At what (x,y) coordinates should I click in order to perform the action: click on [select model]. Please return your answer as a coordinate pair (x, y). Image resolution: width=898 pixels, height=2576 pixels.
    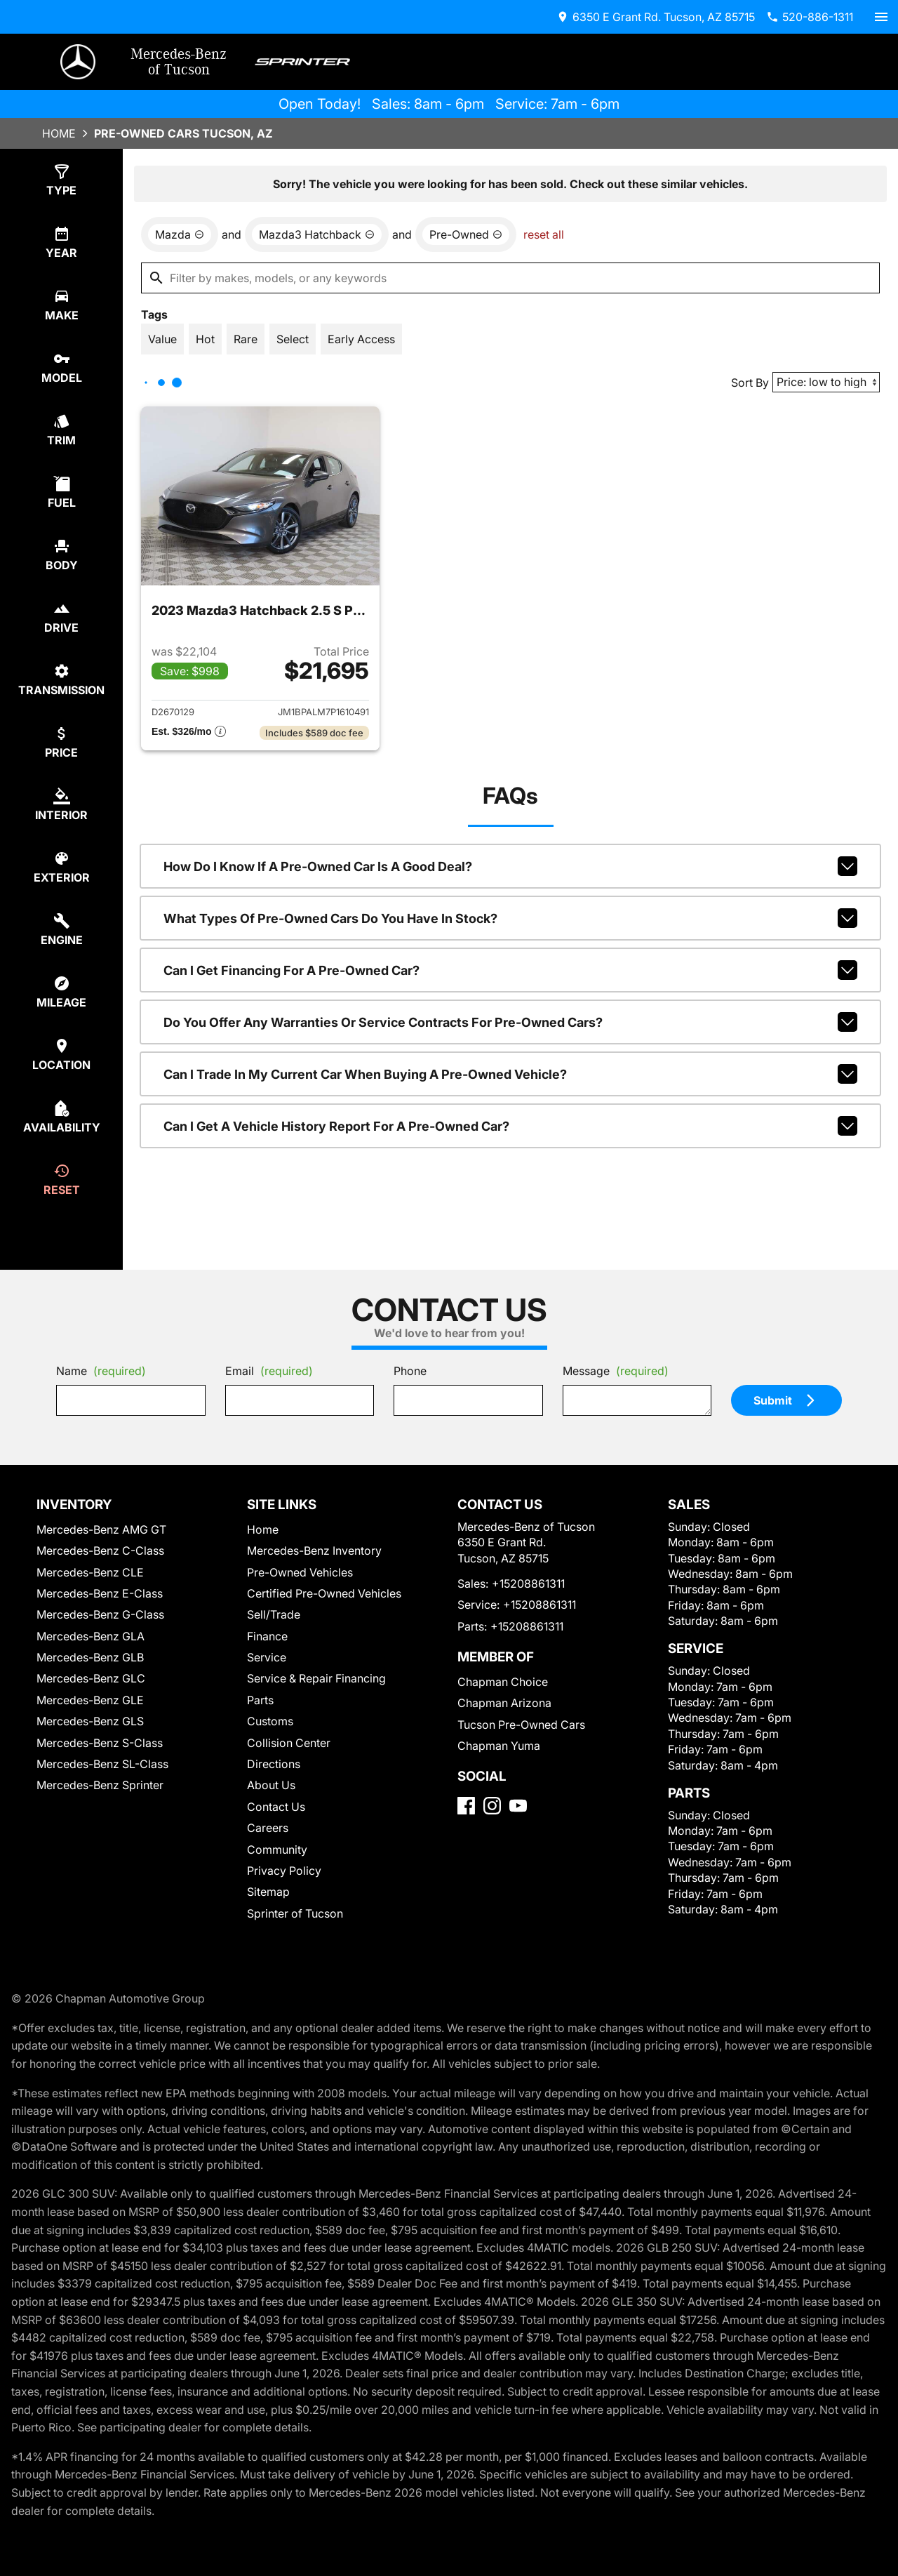
    Looking at the image, I should click on (61, 367).